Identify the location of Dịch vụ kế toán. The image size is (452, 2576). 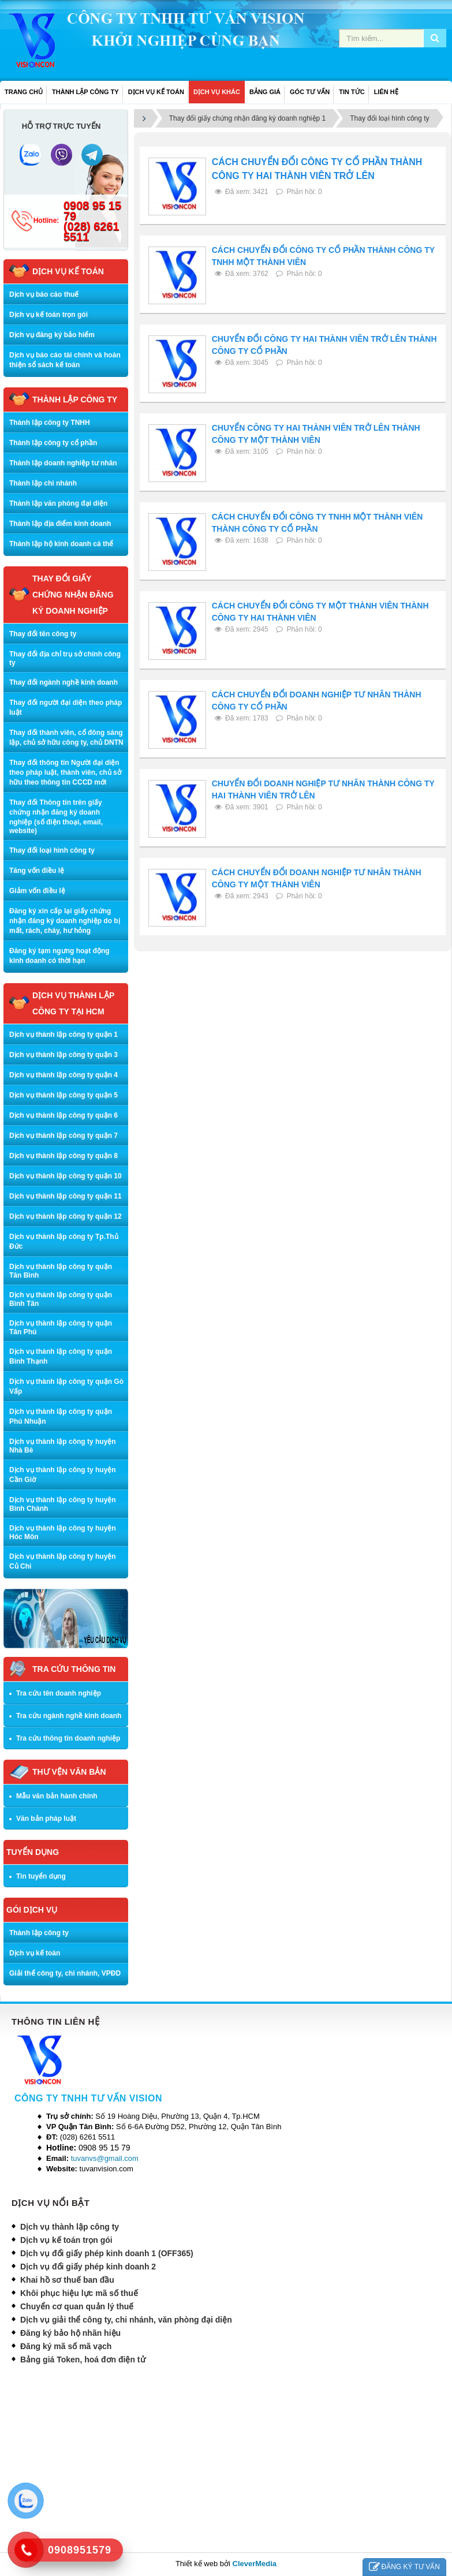
(34, 1953).